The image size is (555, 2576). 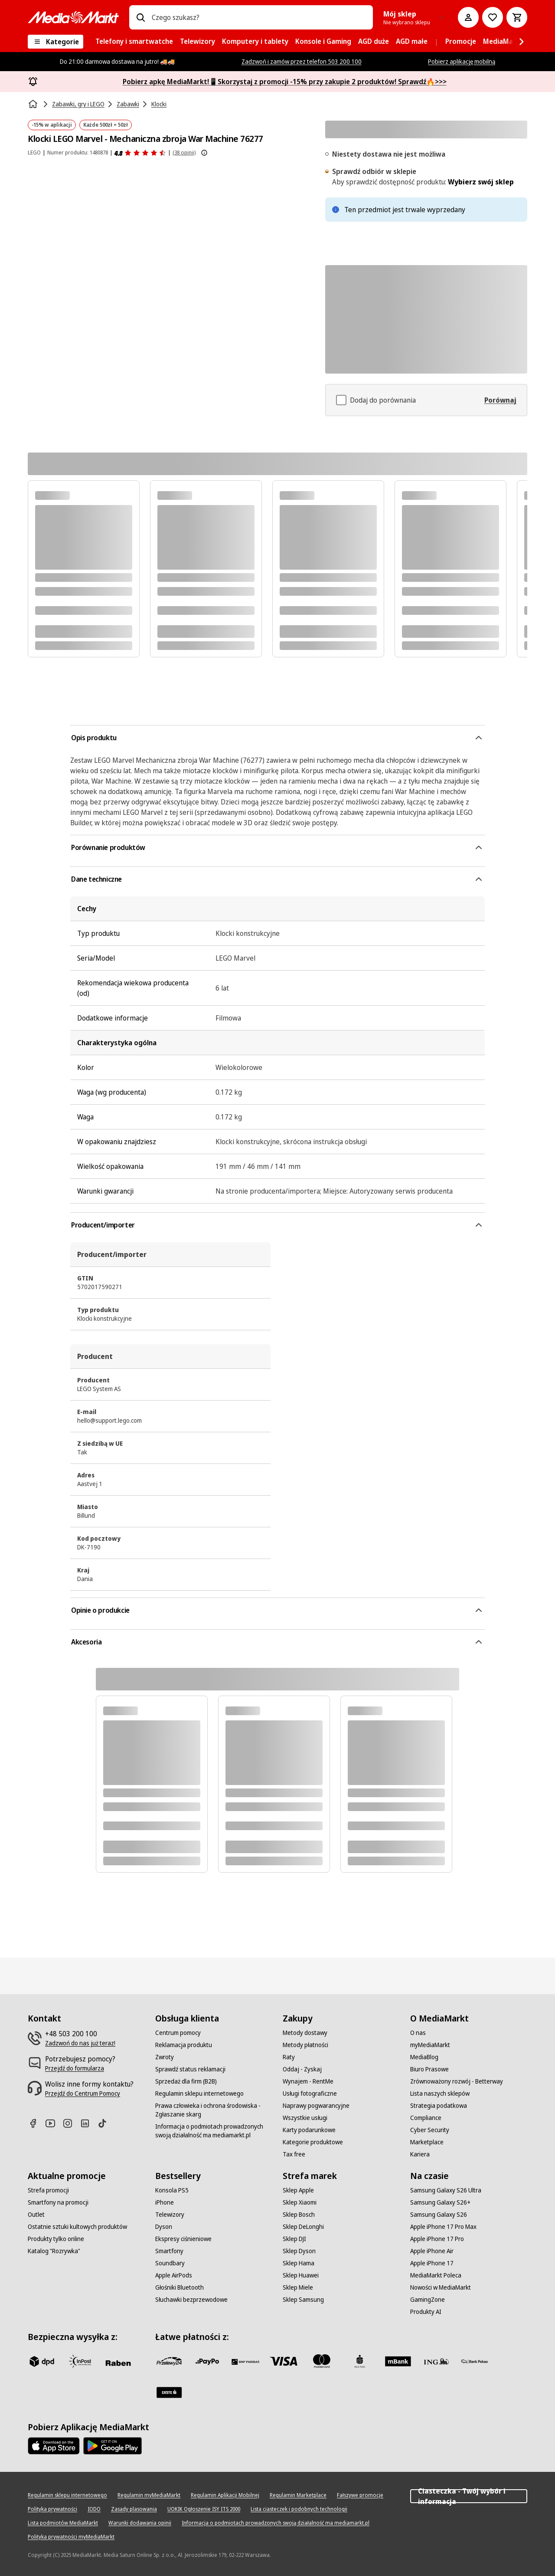 I want to click on [Regulamin myMediaMarkt], so click(x=149, y=2495).